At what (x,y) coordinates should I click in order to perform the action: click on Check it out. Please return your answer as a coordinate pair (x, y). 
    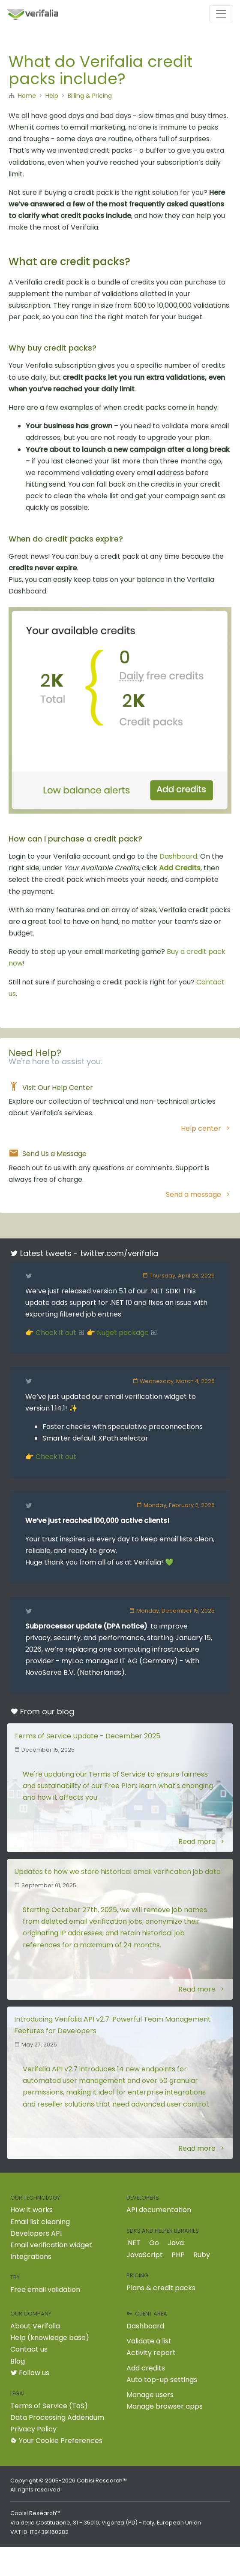
    Looking at the image, I should click on (60, 1333).